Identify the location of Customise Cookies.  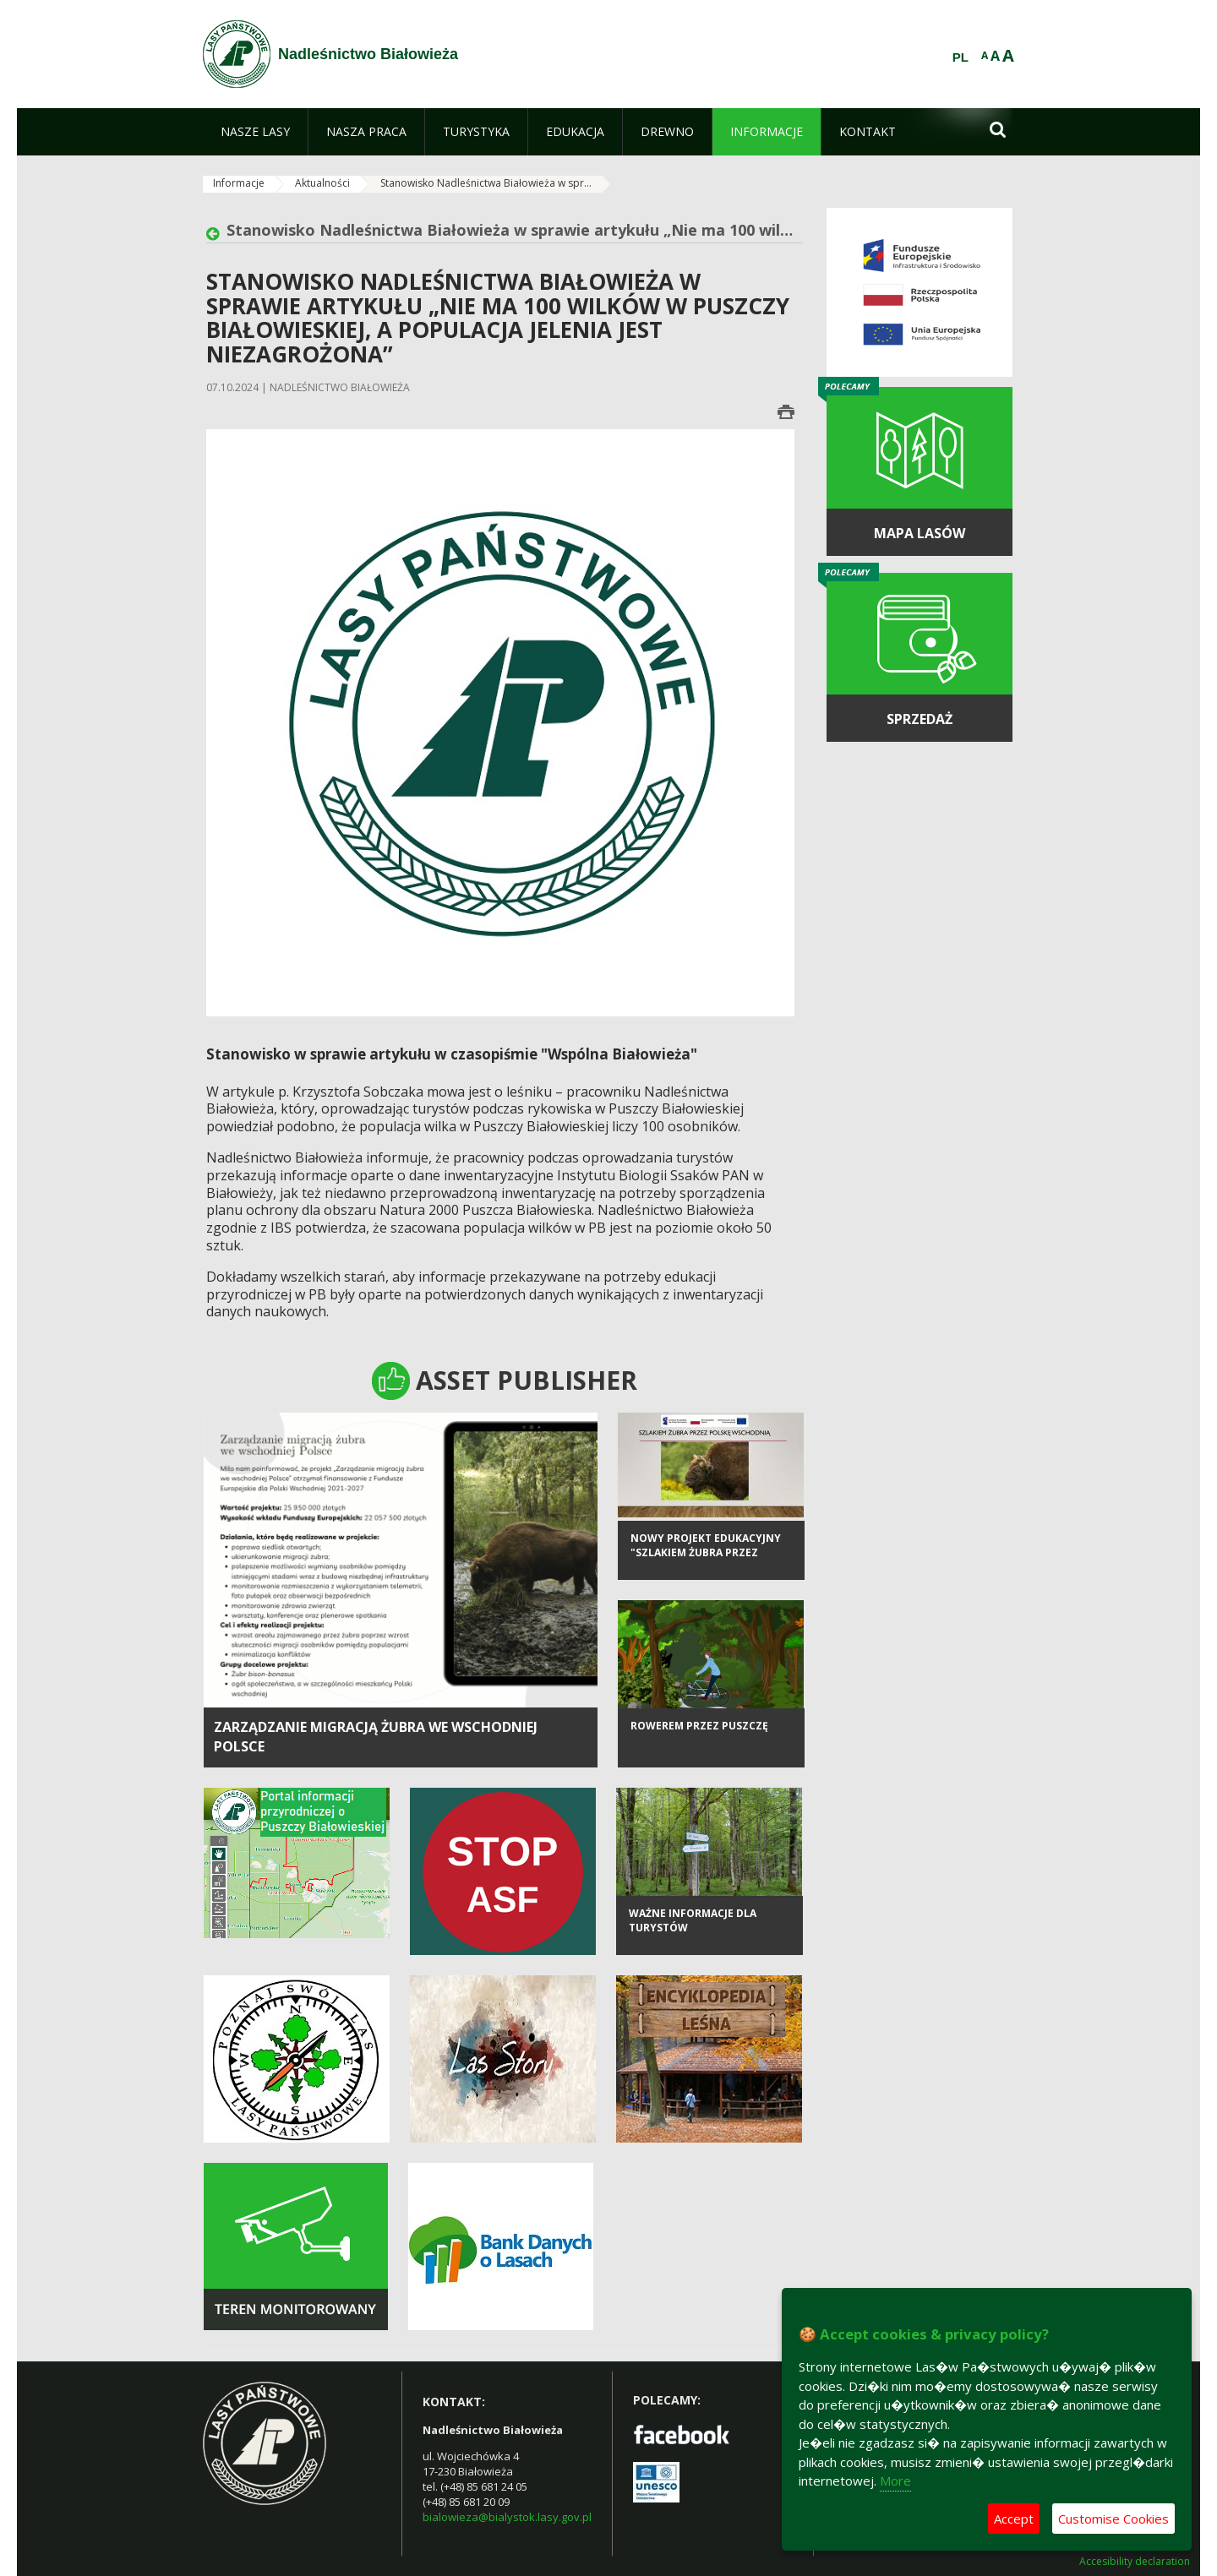
(1113, 2518).